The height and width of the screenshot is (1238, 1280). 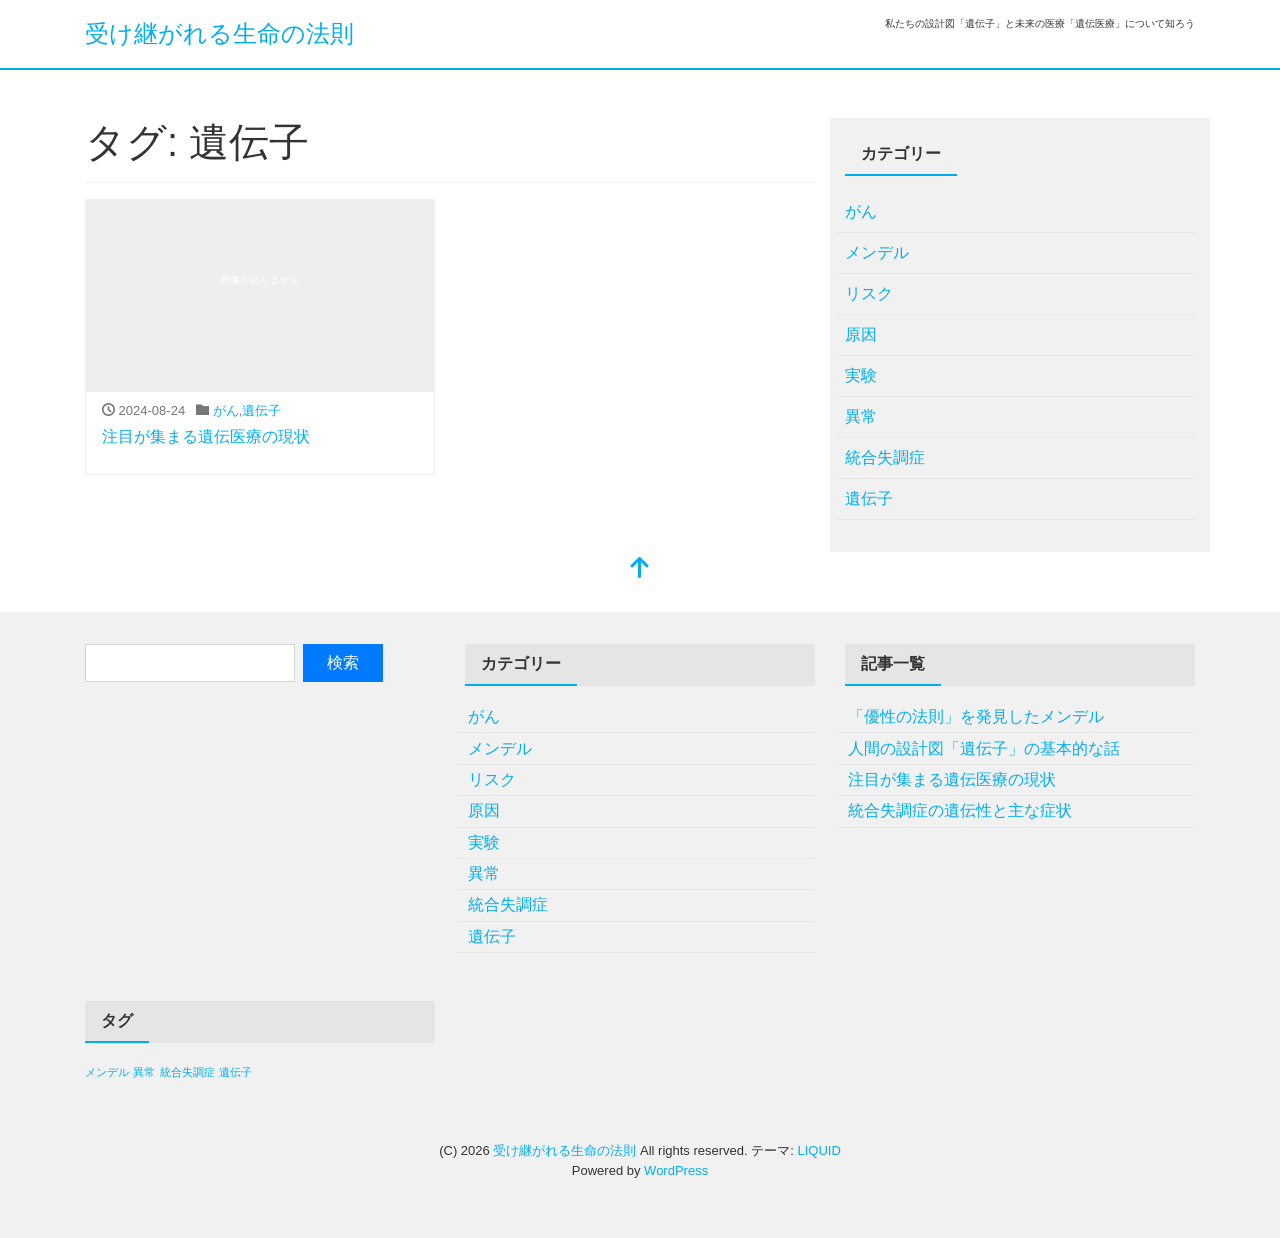 I want to click on 受け継がれる生命の法則, so click(x=219, y=33).